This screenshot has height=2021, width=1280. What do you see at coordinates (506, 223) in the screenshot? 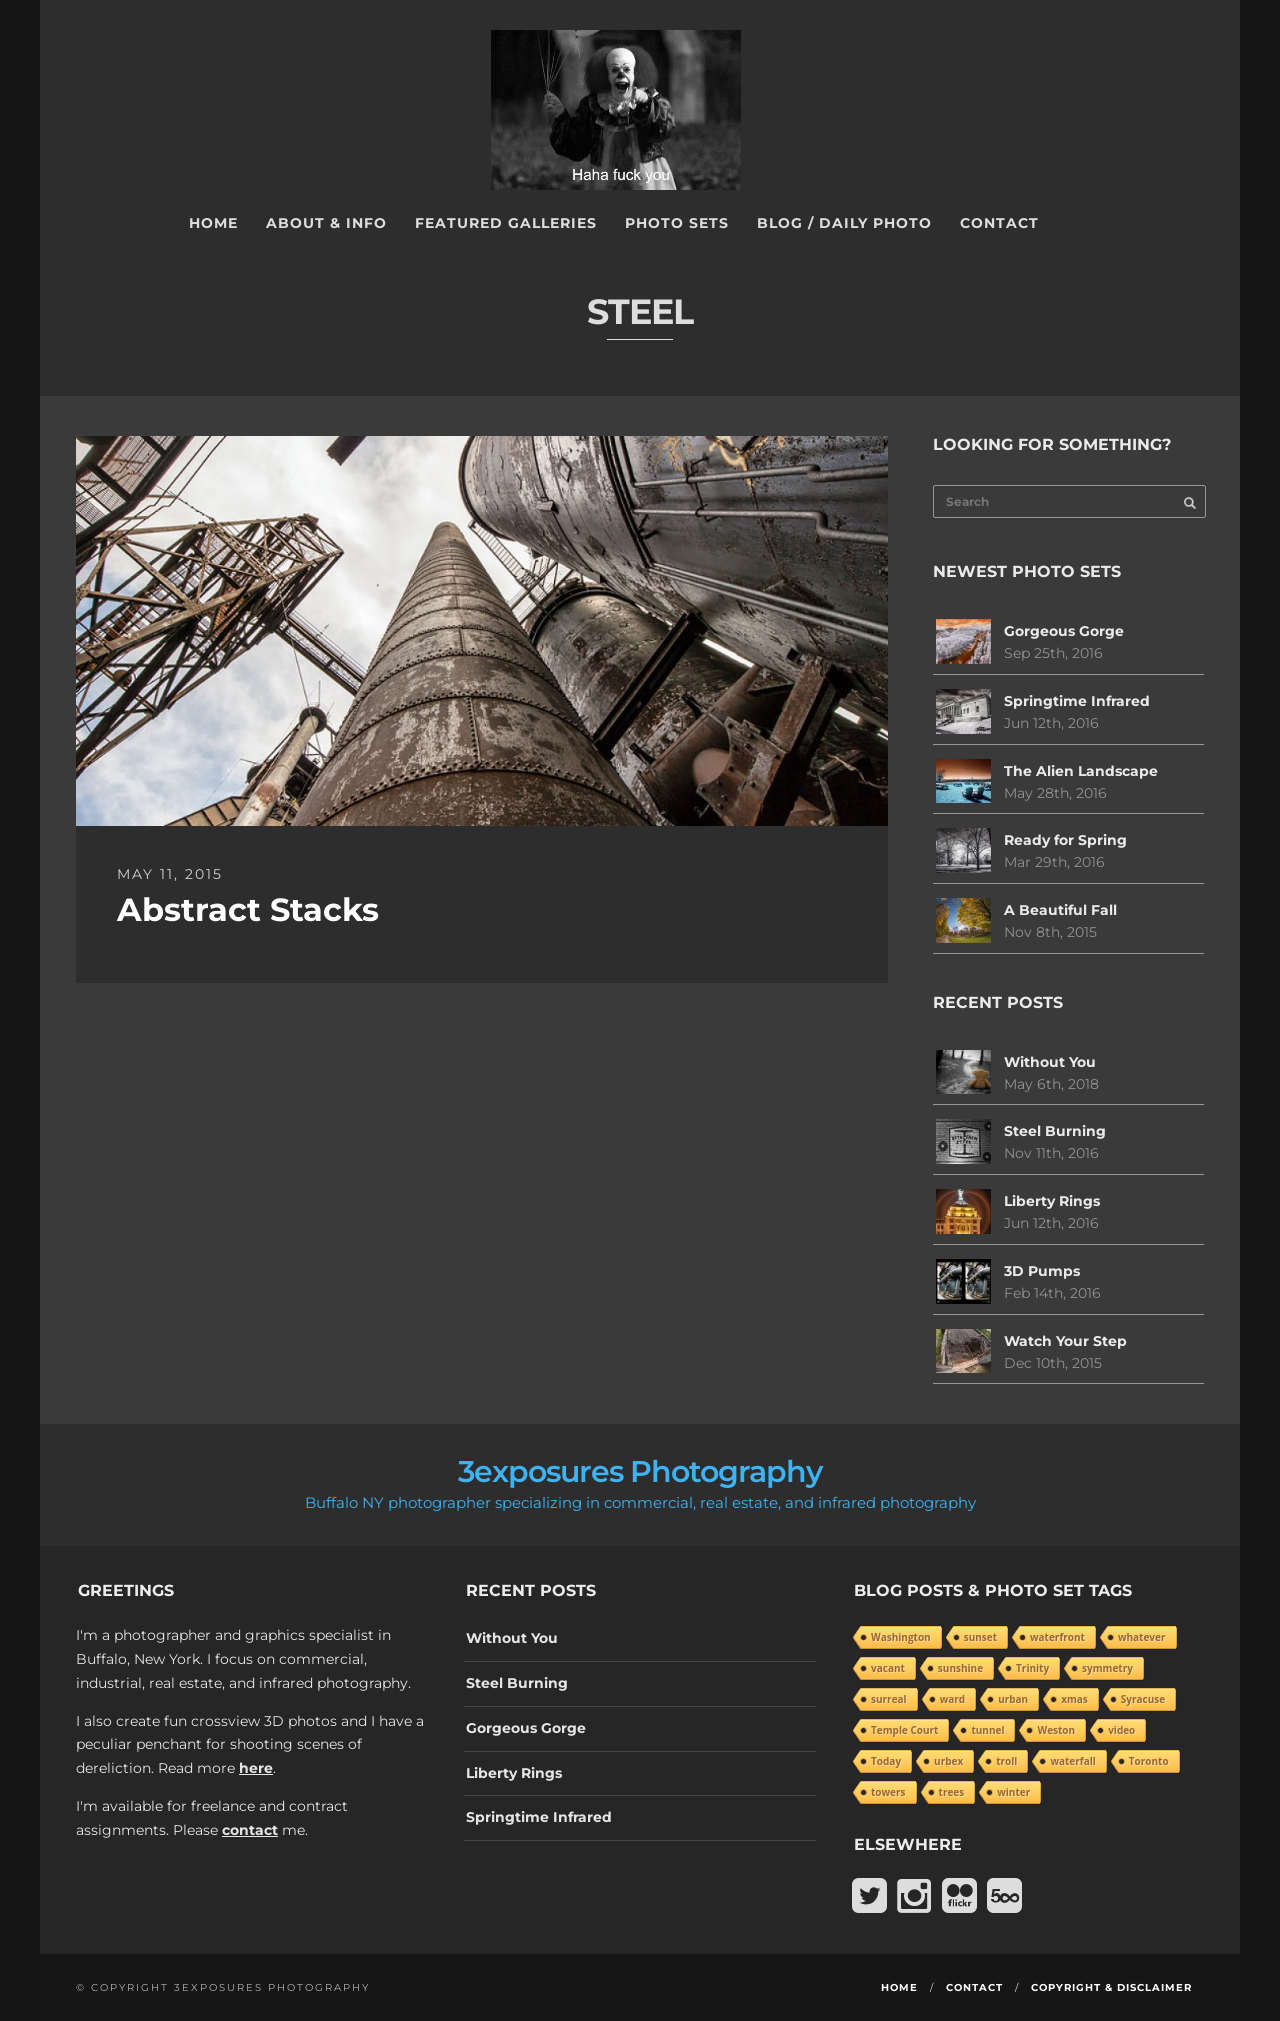
I see `Featured Galleries` at bounding box center [506, 223].